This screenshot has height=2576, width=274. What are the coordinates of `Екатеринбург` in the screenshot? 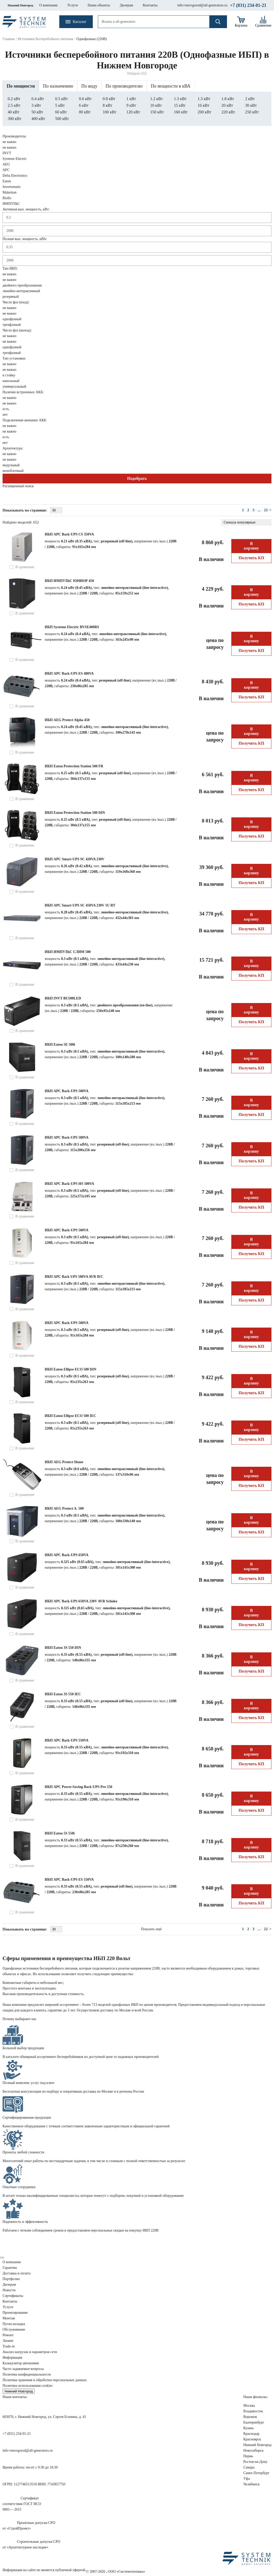 It's located at (253, 2422).